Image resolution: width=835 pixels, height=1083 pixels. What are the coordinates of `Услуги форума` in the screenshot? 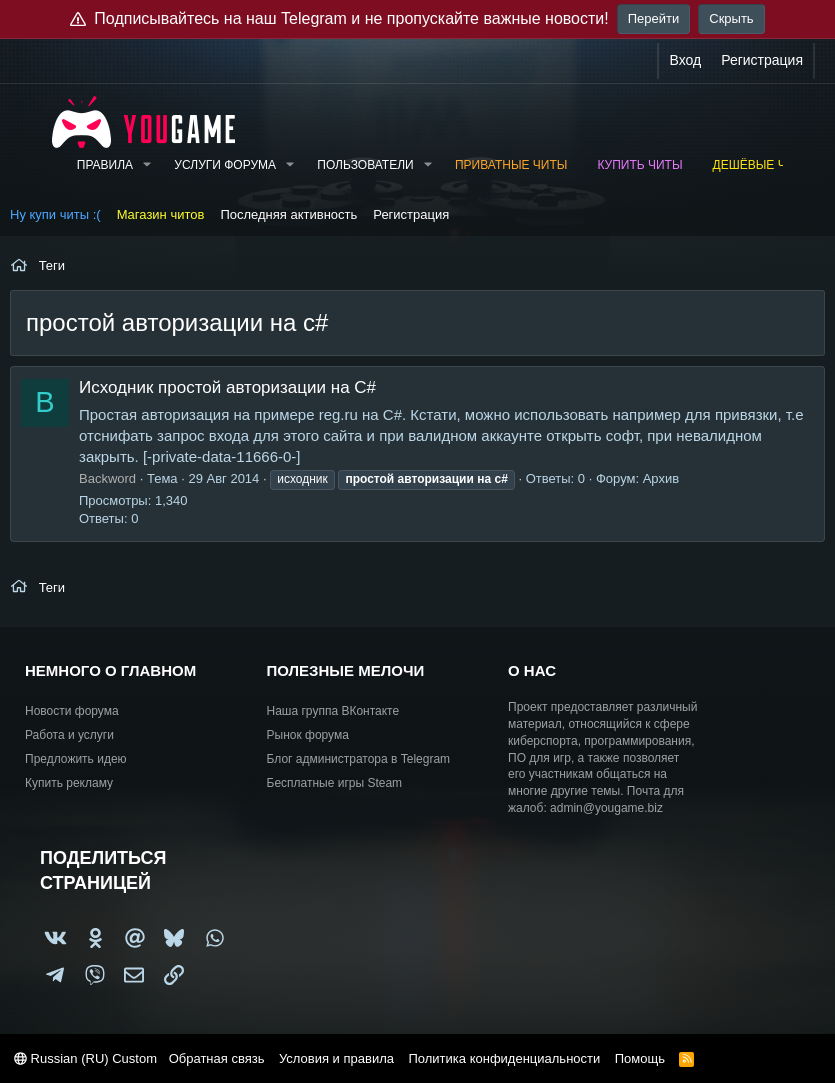 It's located at (225, 165).